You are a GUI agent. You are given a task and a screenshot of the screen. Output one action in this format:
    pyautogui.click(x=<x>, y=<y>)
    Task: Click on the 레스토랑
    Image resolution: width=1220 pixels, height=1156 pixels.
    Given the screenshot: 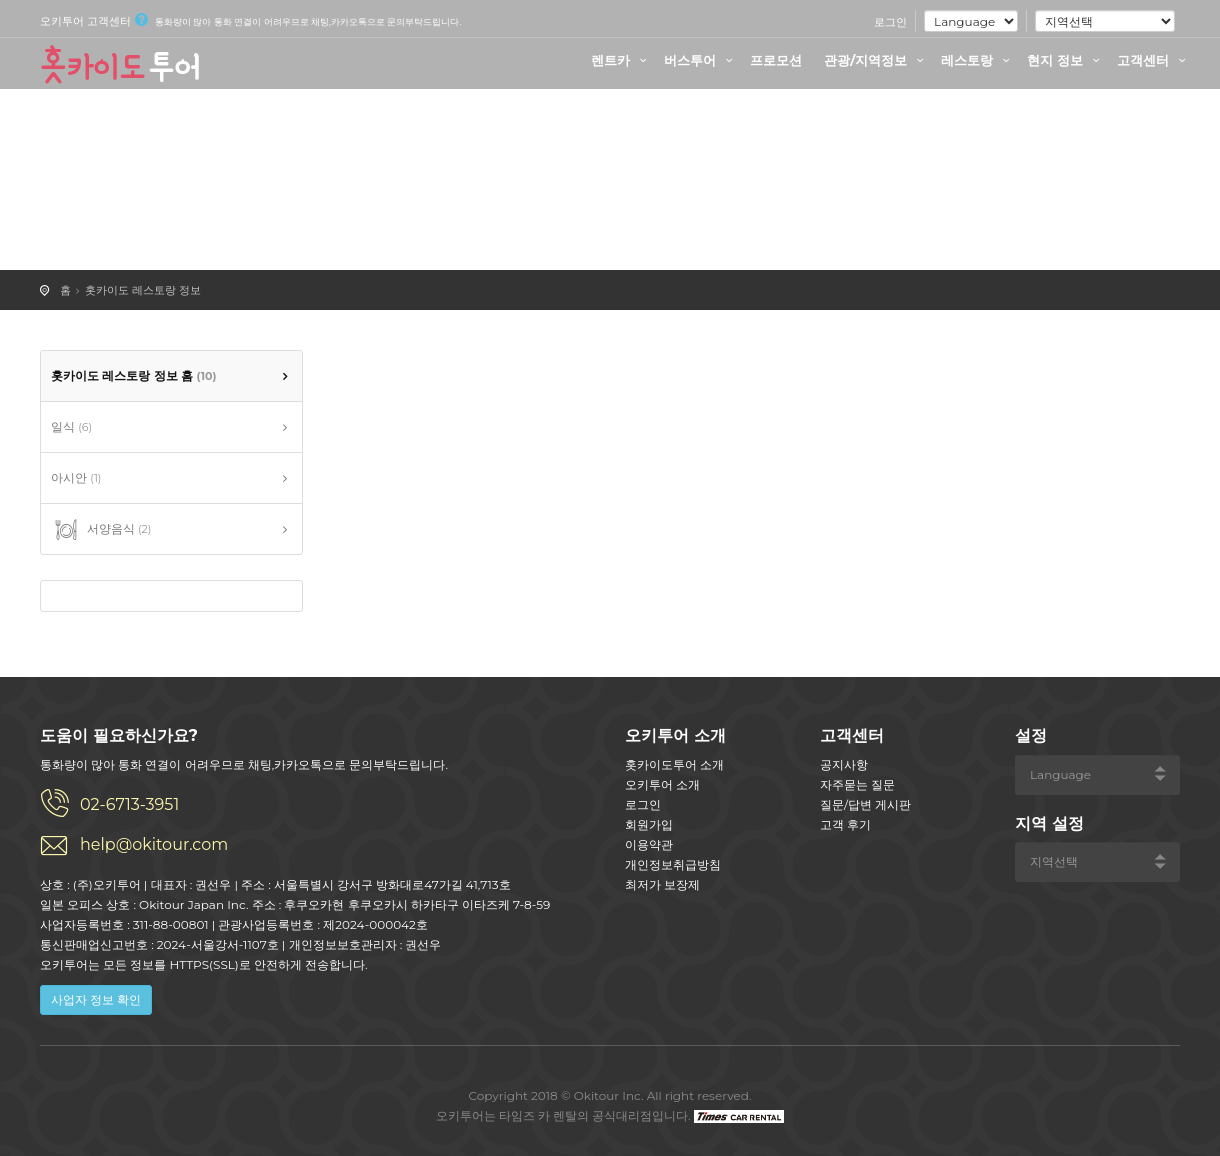 What is the action you would take?
    pyautogui.click(x=978, y=60)
    